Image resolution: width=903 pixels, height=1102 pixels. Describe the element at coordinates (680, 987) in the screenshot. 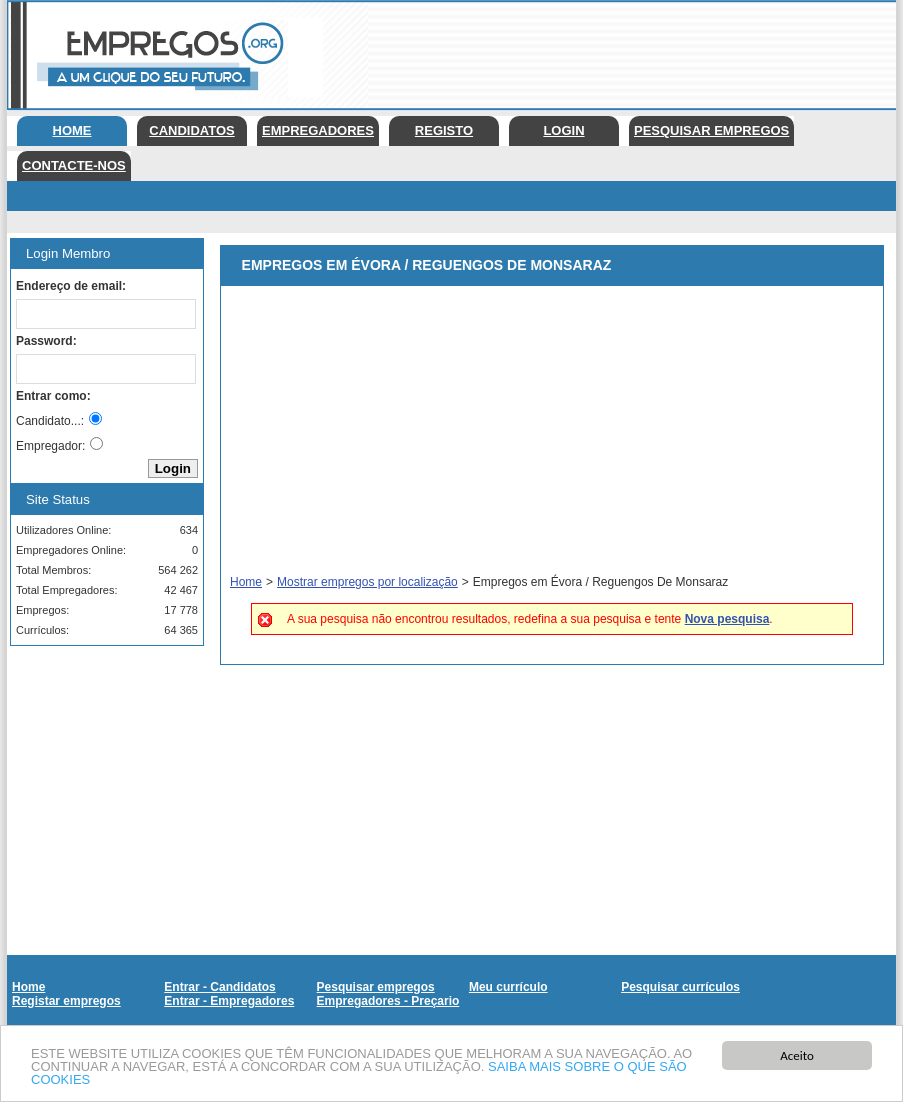

I see `Pesquisar currículos` at that location.